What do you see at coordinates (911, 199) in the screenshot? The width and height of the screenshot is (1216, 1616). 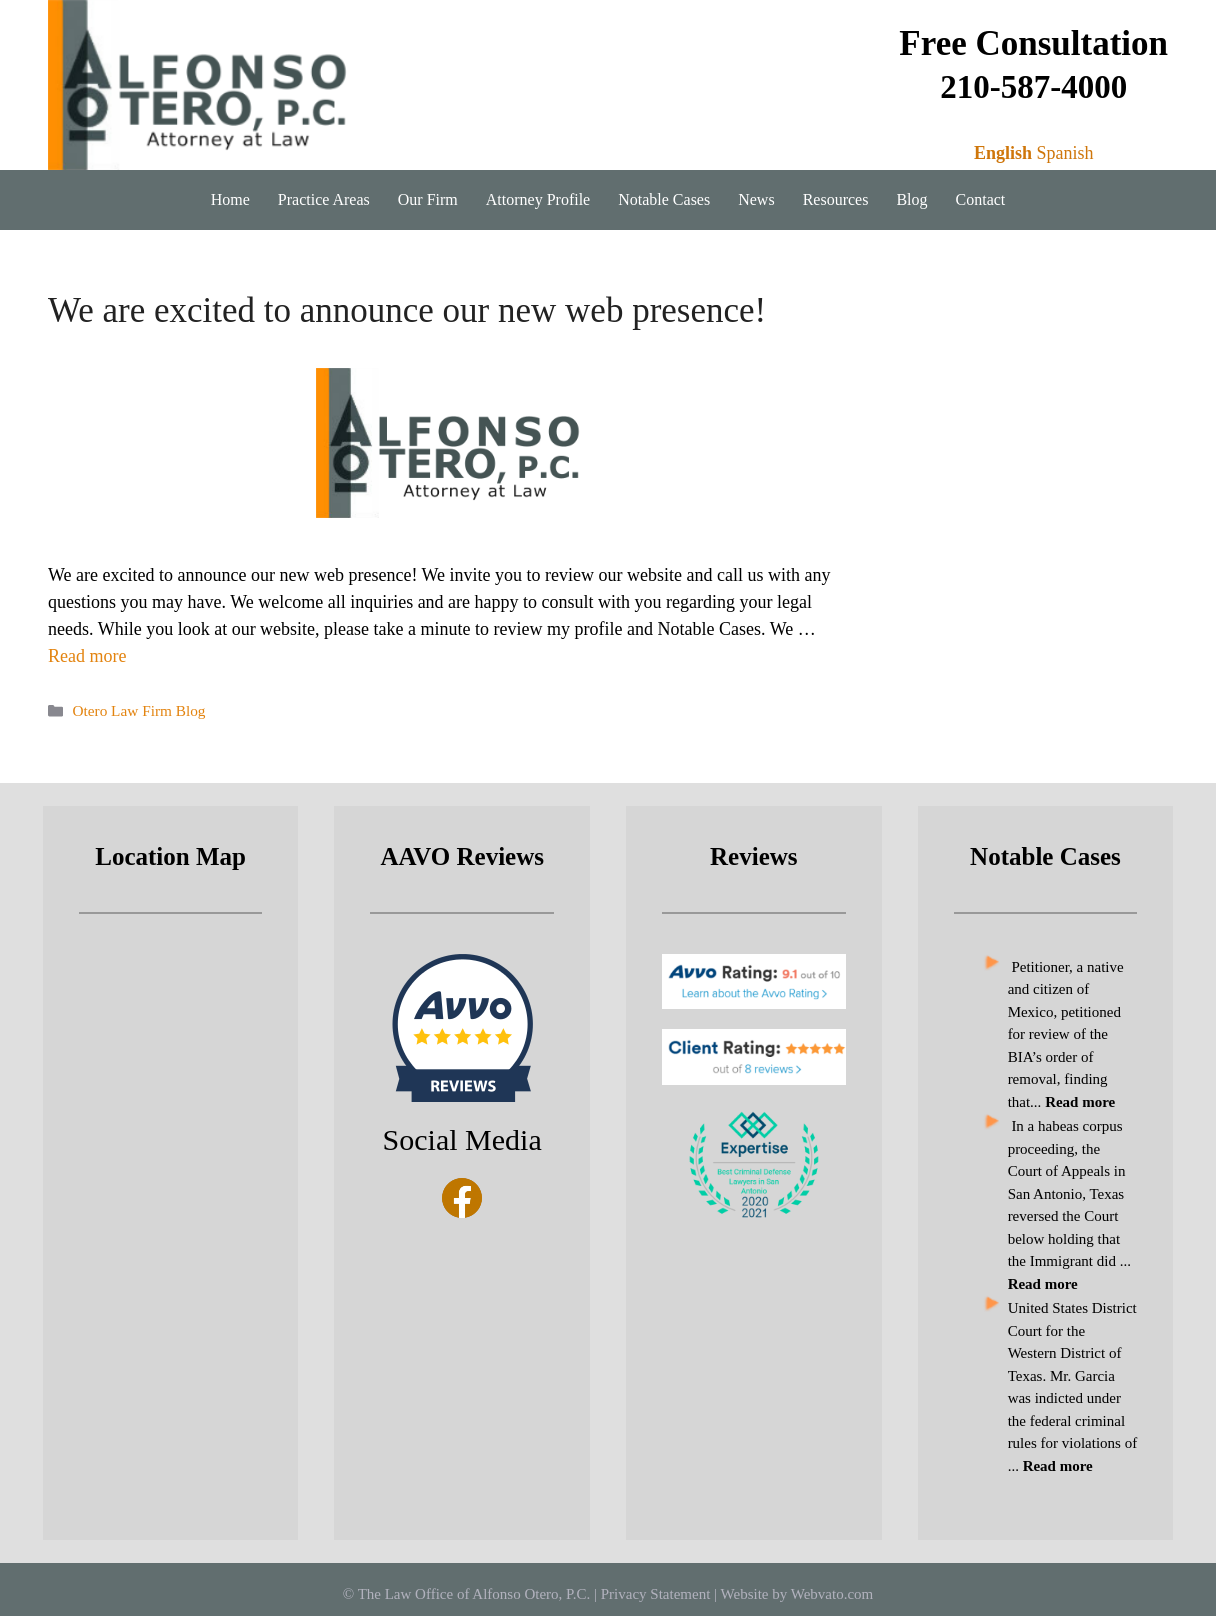 I see `Blog` at bounding box center [911, 199].